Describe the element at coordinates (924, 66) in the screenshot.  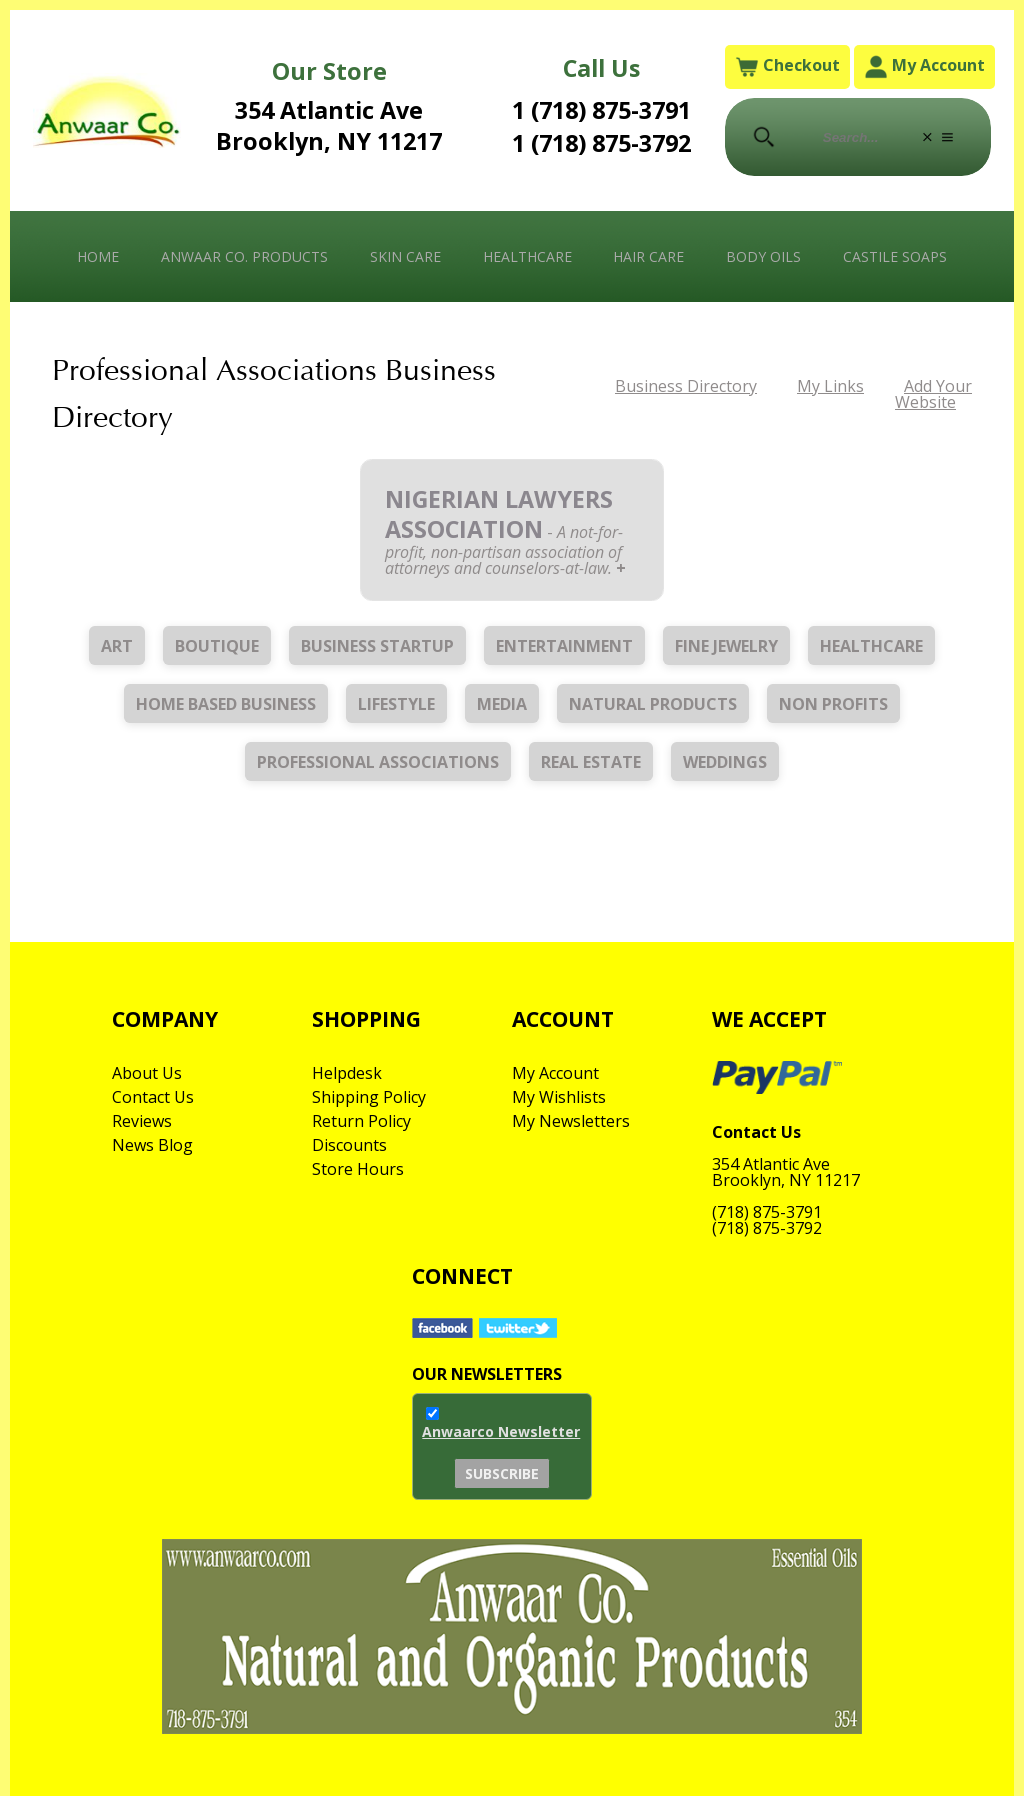
I see `My Account` at that location.